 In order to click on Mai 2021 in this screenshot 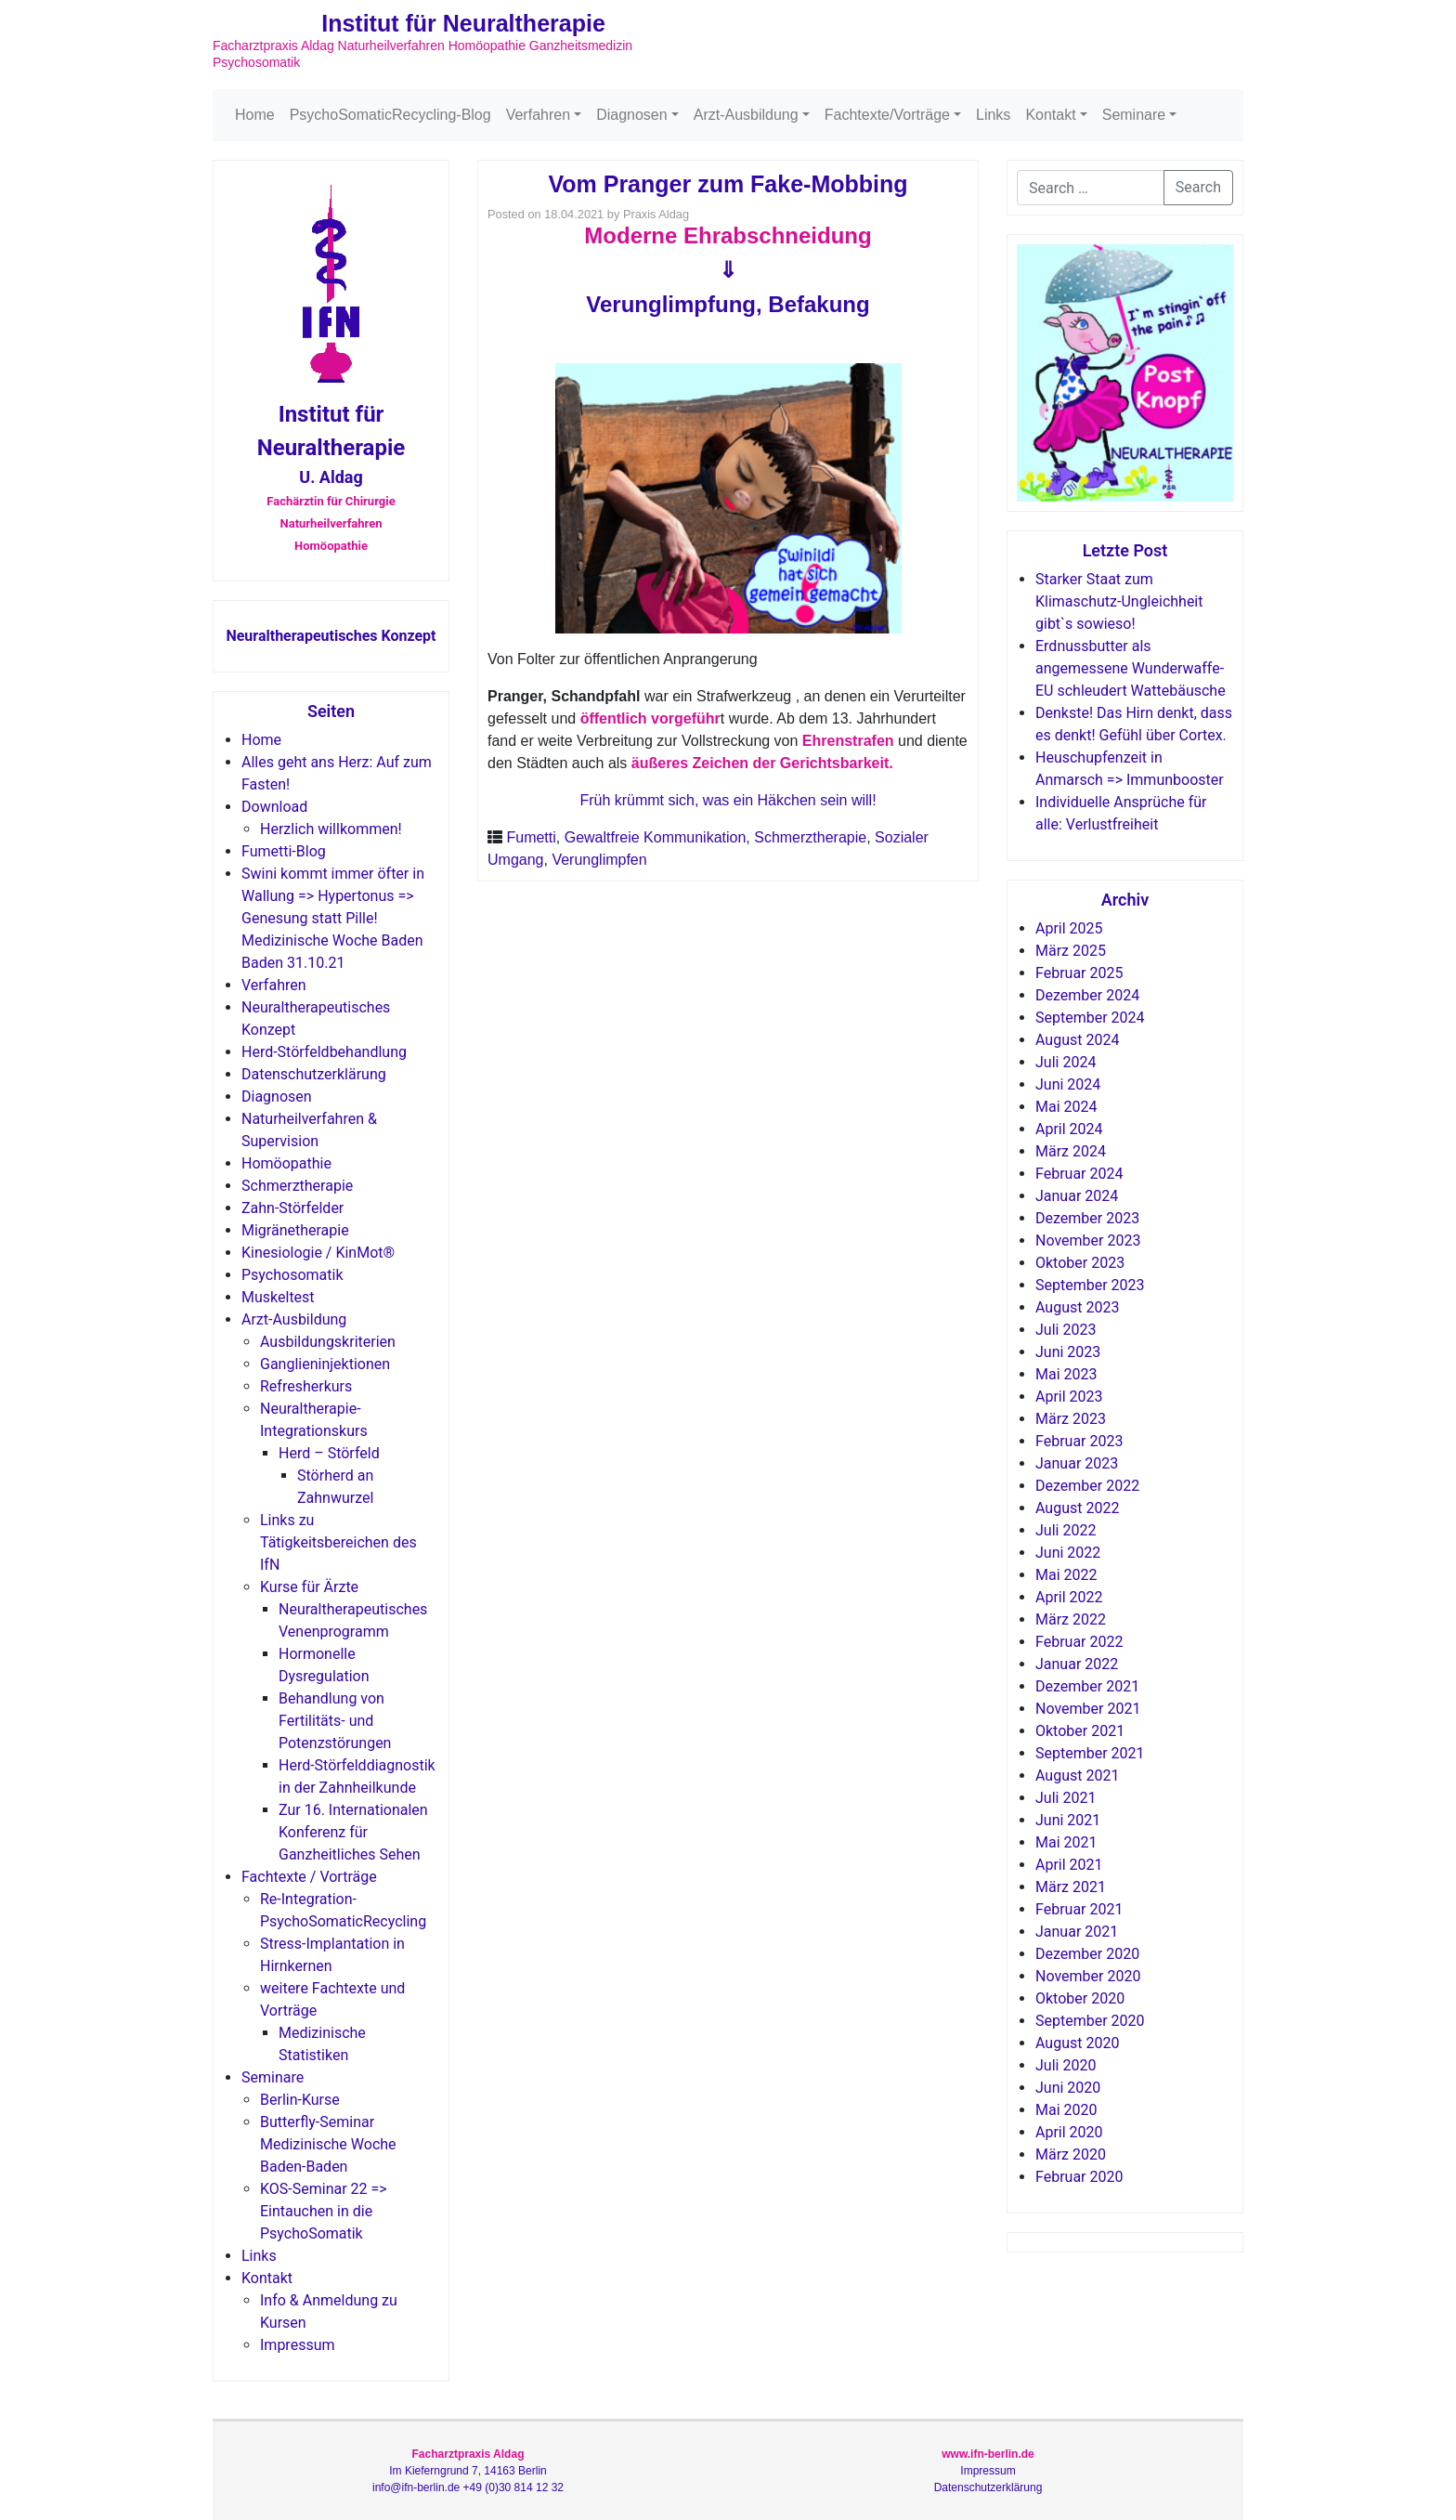, I will do `click(1066, 1842)`.